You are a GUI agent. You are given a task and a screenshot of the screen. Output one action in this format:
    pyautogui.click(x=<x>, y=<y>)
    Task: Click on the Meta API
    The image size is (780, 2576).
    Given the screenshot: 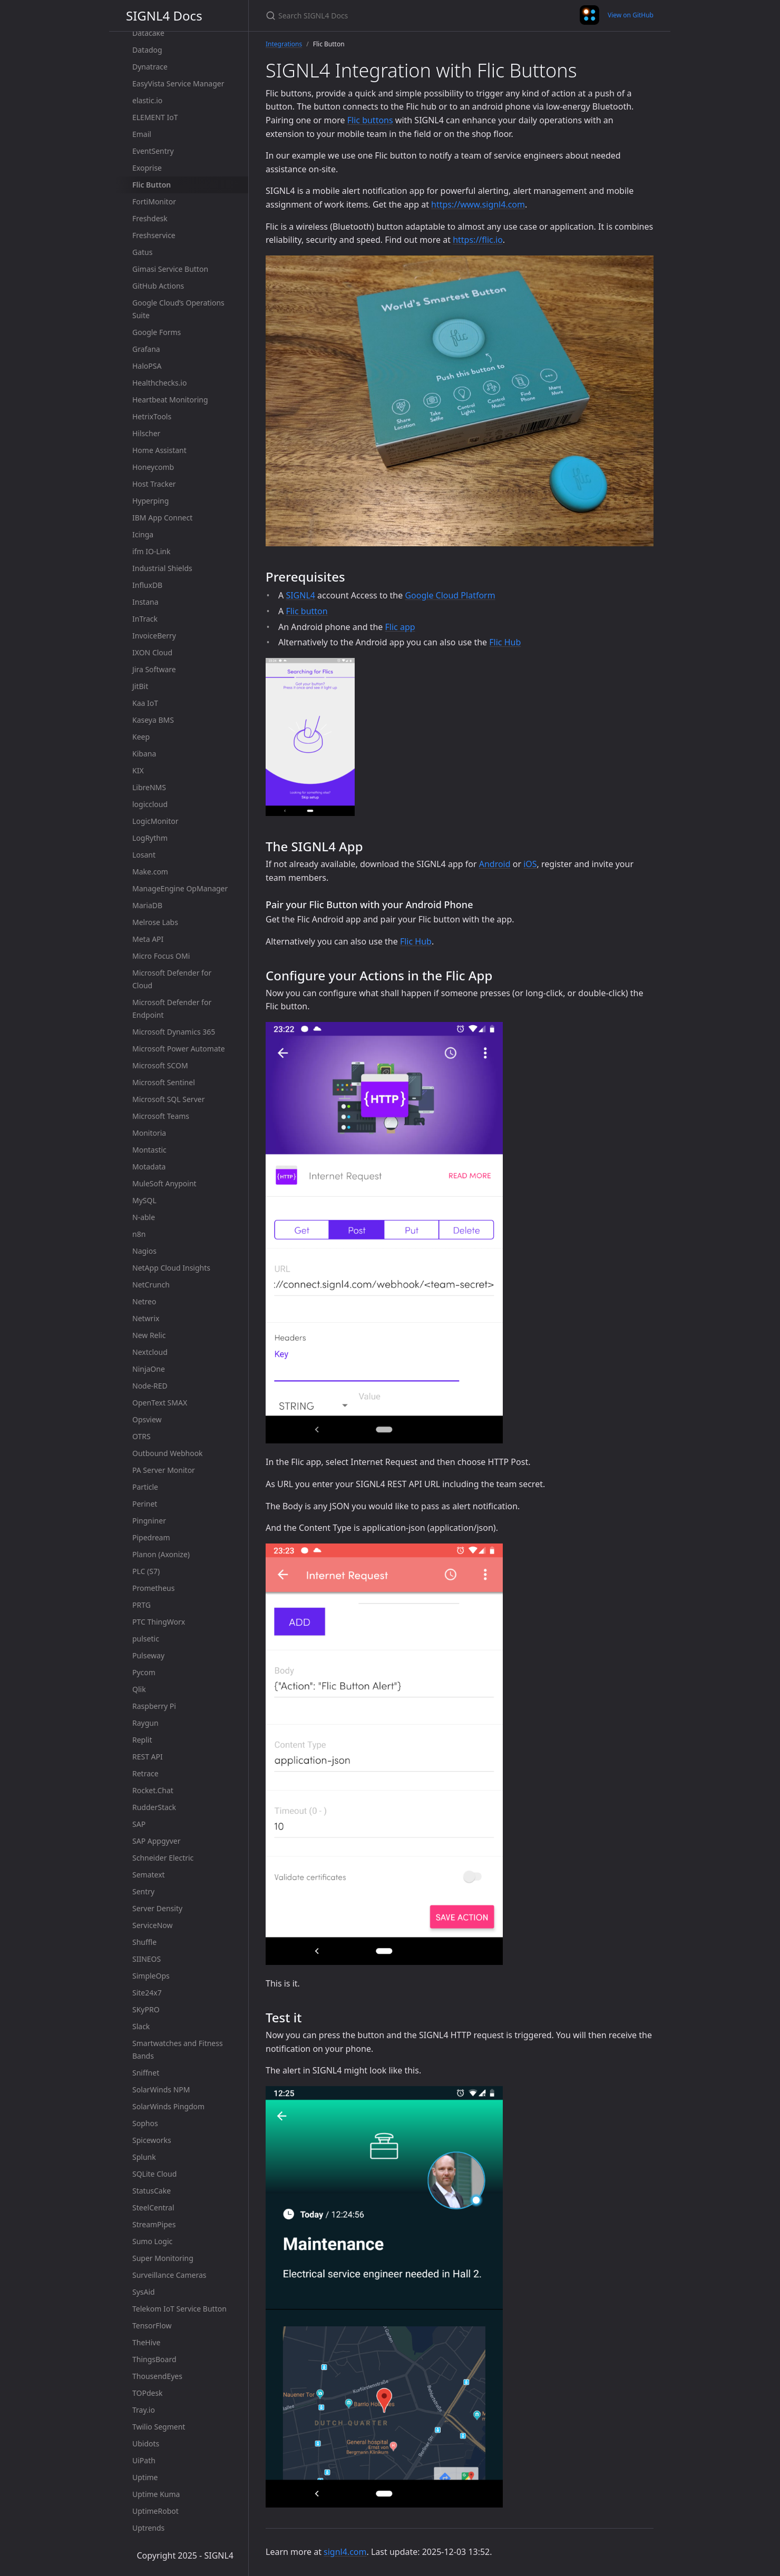 What is the action you would take?
    pyautogui.click(x=147, y=939)
    